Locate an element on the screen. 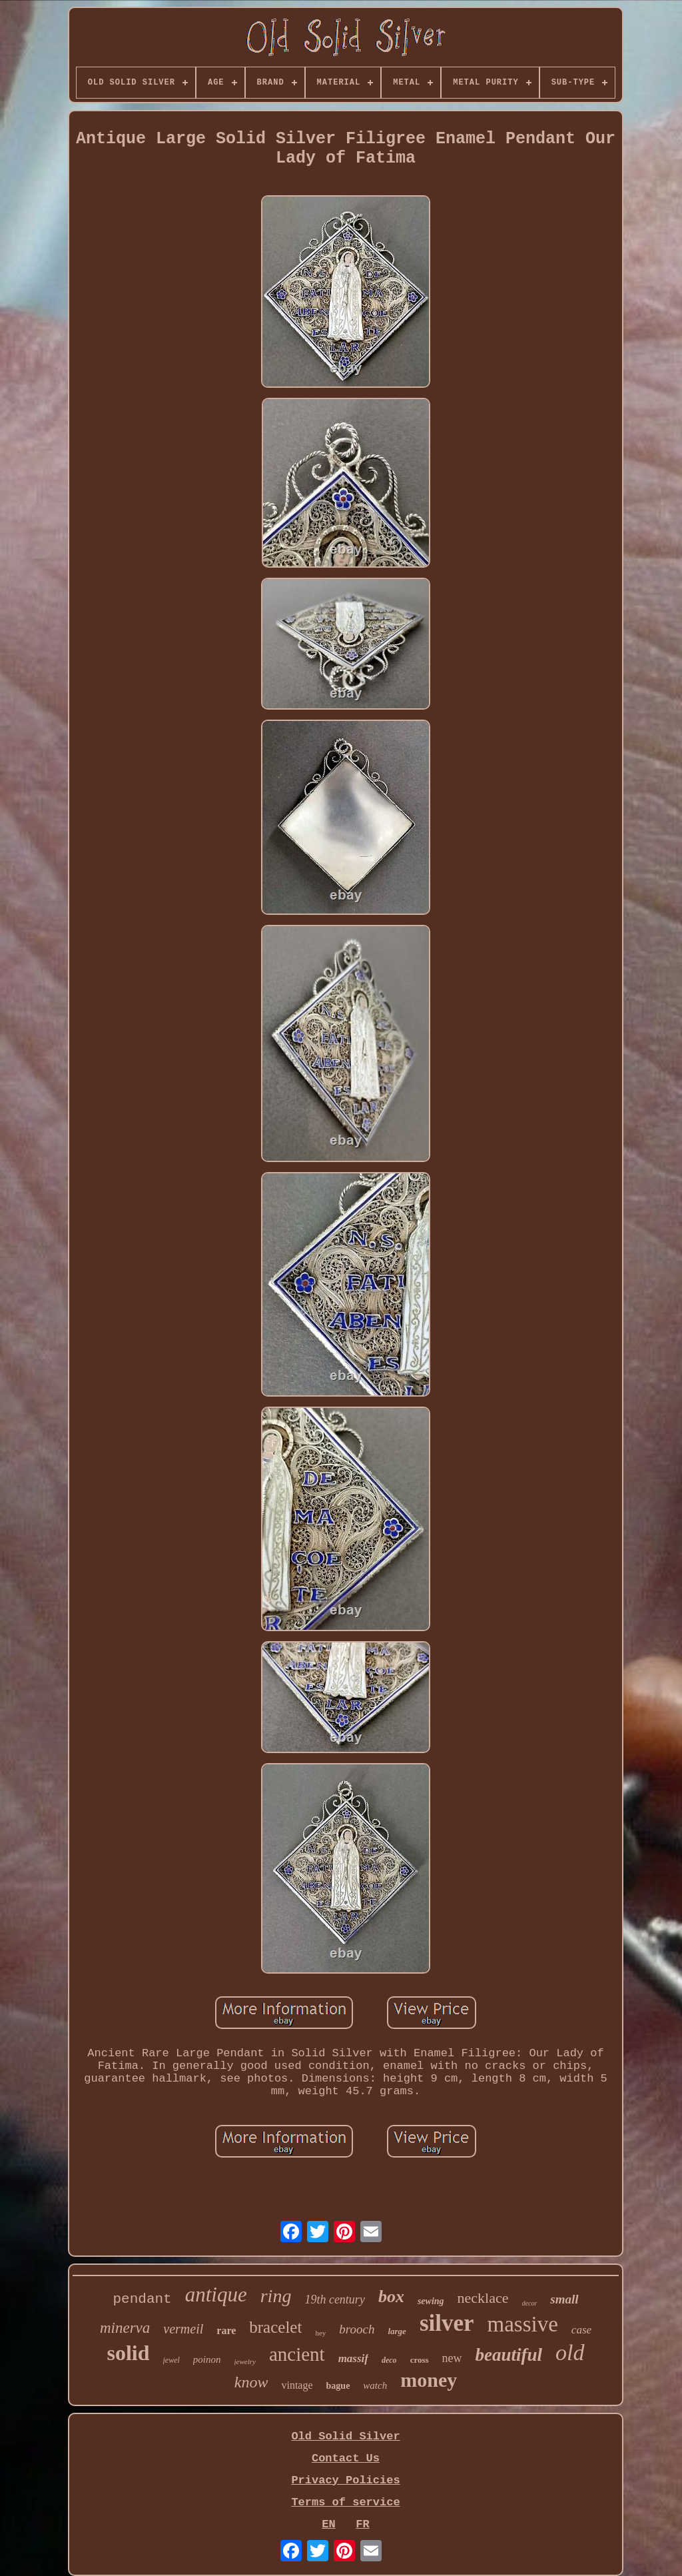  Privacy Policies is located at coordinates (345, 2480).